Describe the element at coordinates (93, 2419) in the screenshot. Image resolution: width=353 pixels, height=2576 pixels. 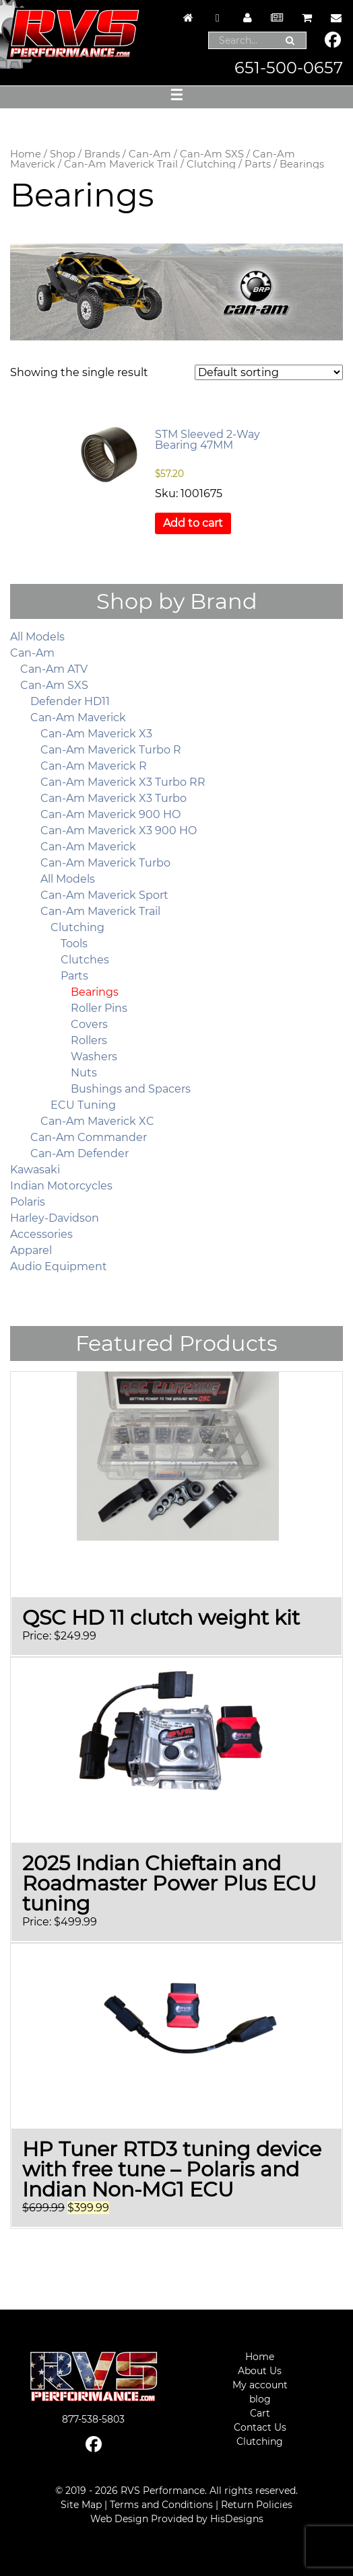
I see `877-538-5803` at that location.